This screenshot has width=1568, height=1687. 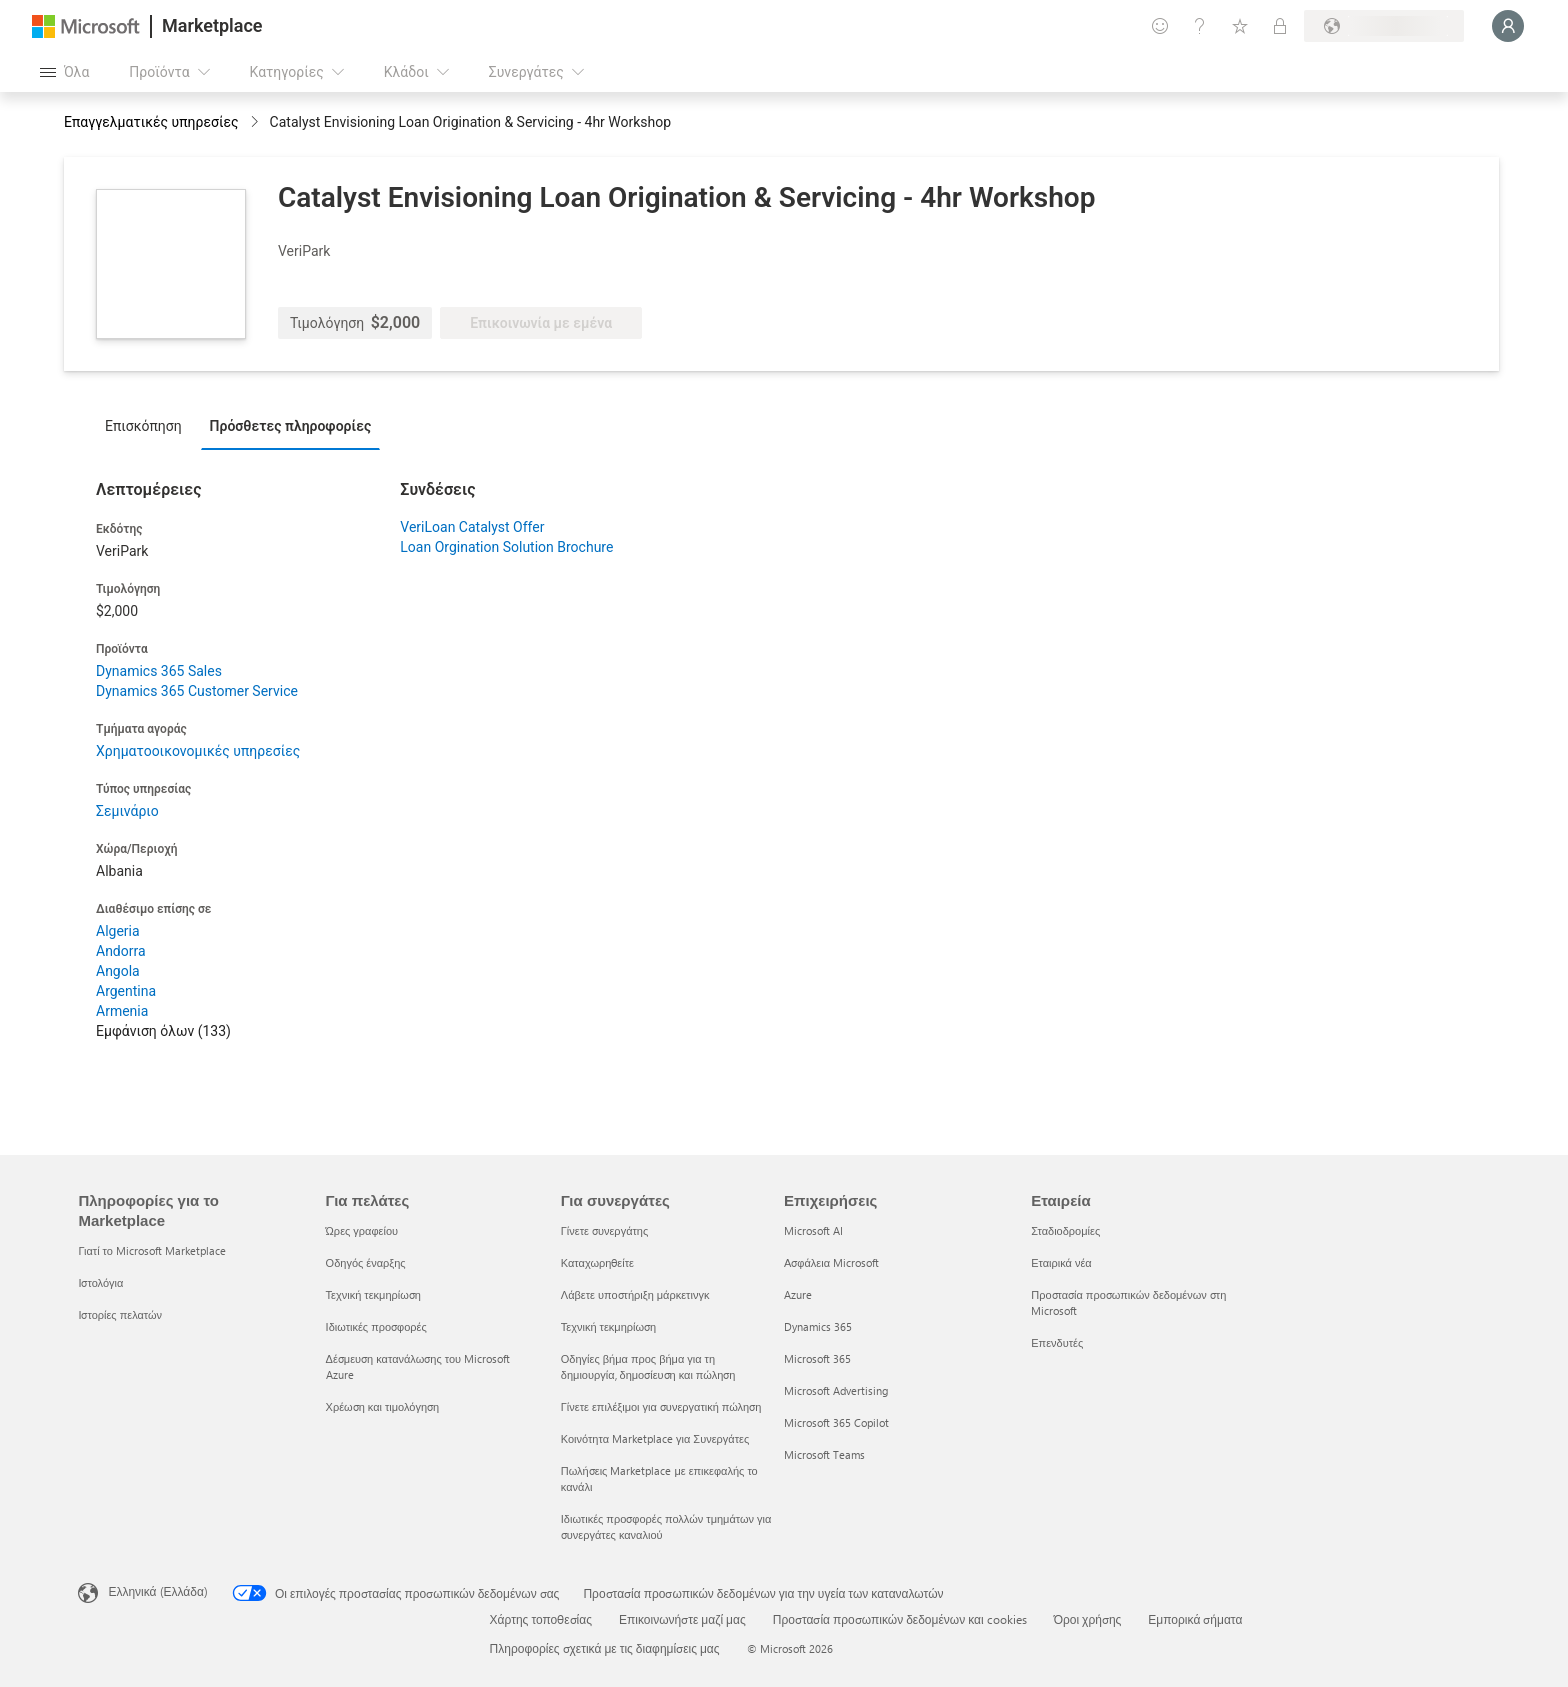 I want to click on Όροι χρήσης, so click(x=1088, y=1619).